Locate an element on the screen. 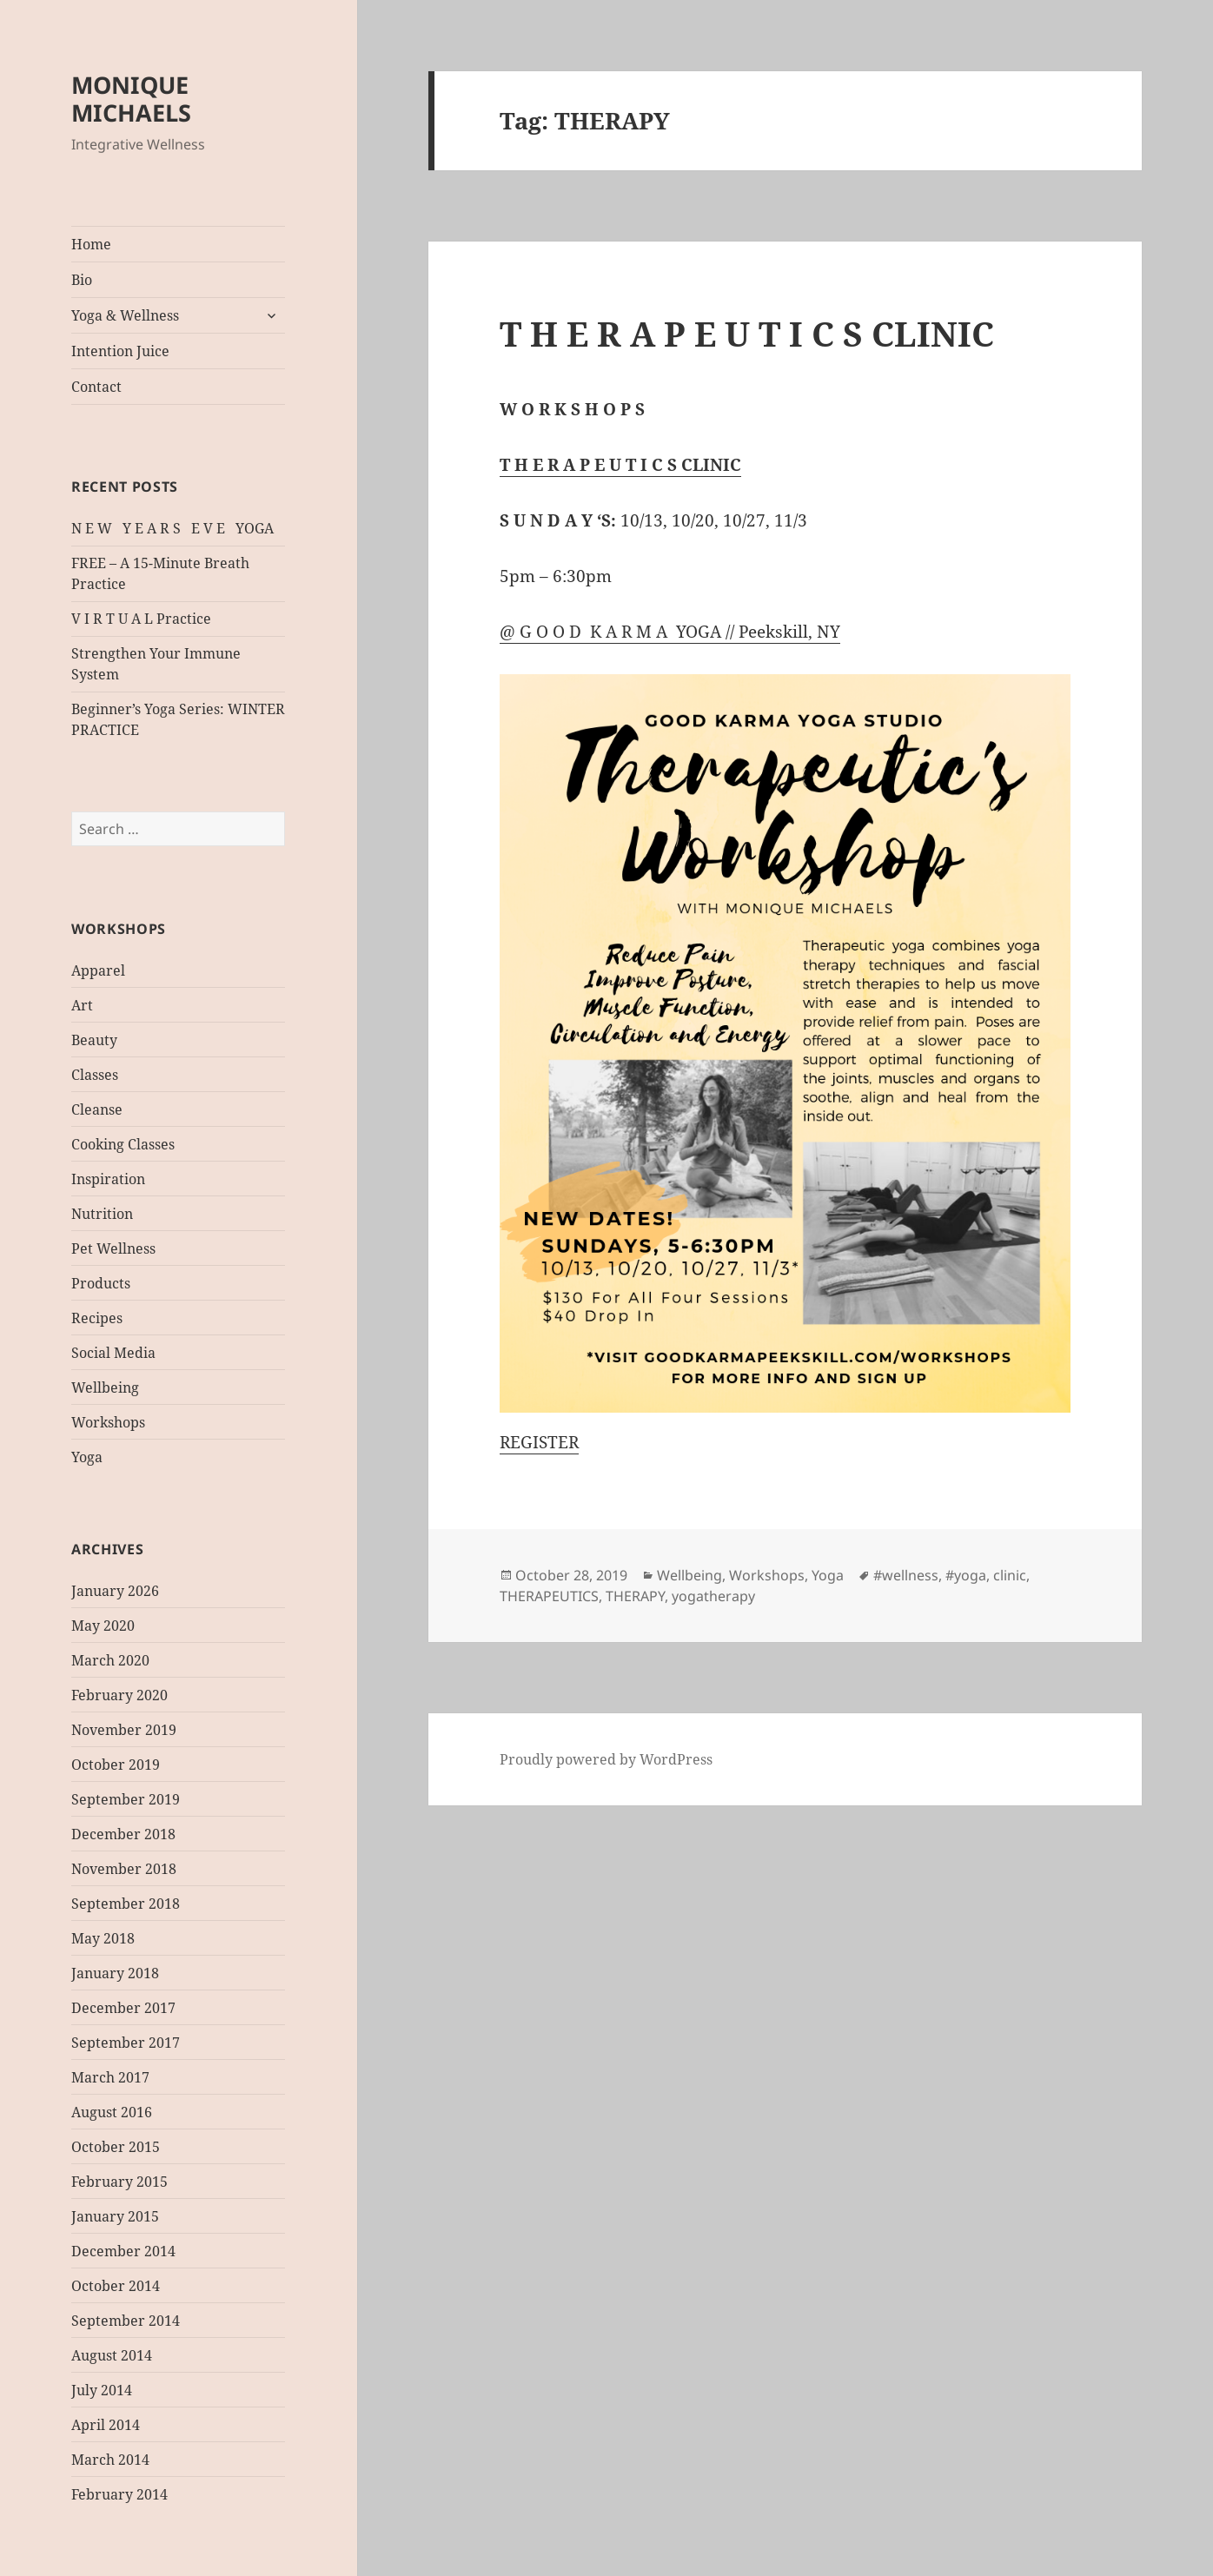 The image size is (1213, 2576). N E W Y E A R S E V E YOGA is located at coordinates (172, 528).